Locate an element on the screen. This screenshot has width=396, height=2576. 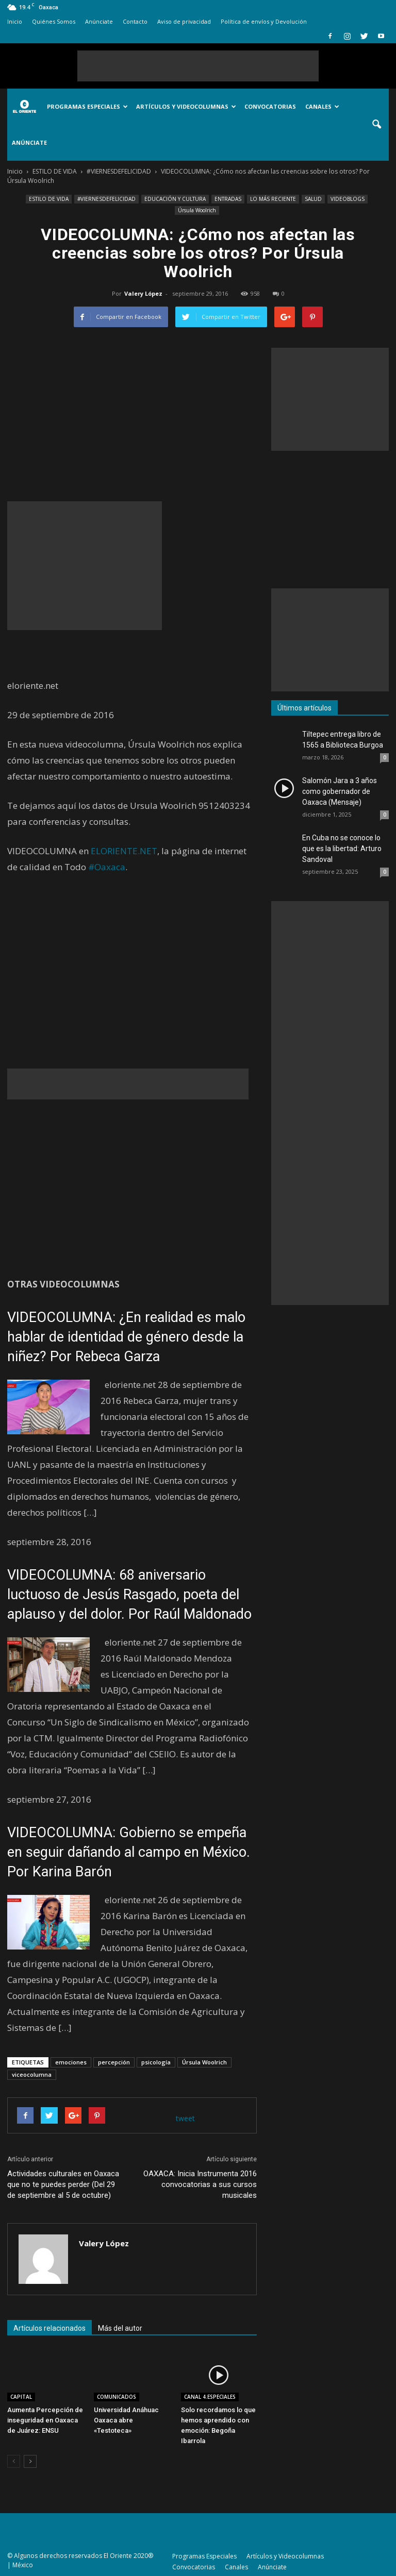
viceocolumna is located at coordinates (32, 2074).